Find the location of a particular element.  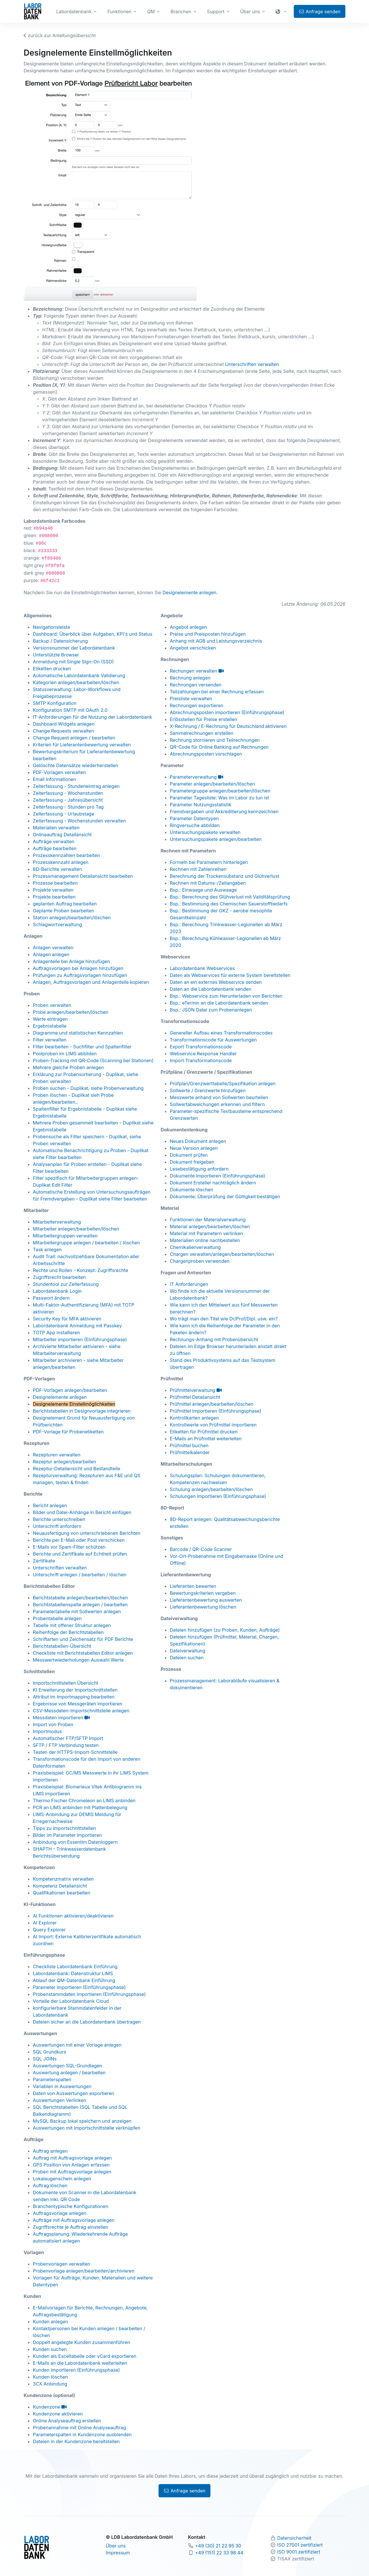

Rechnen mit Datums-/Zeitangaben is located at coordinates (208, 883).